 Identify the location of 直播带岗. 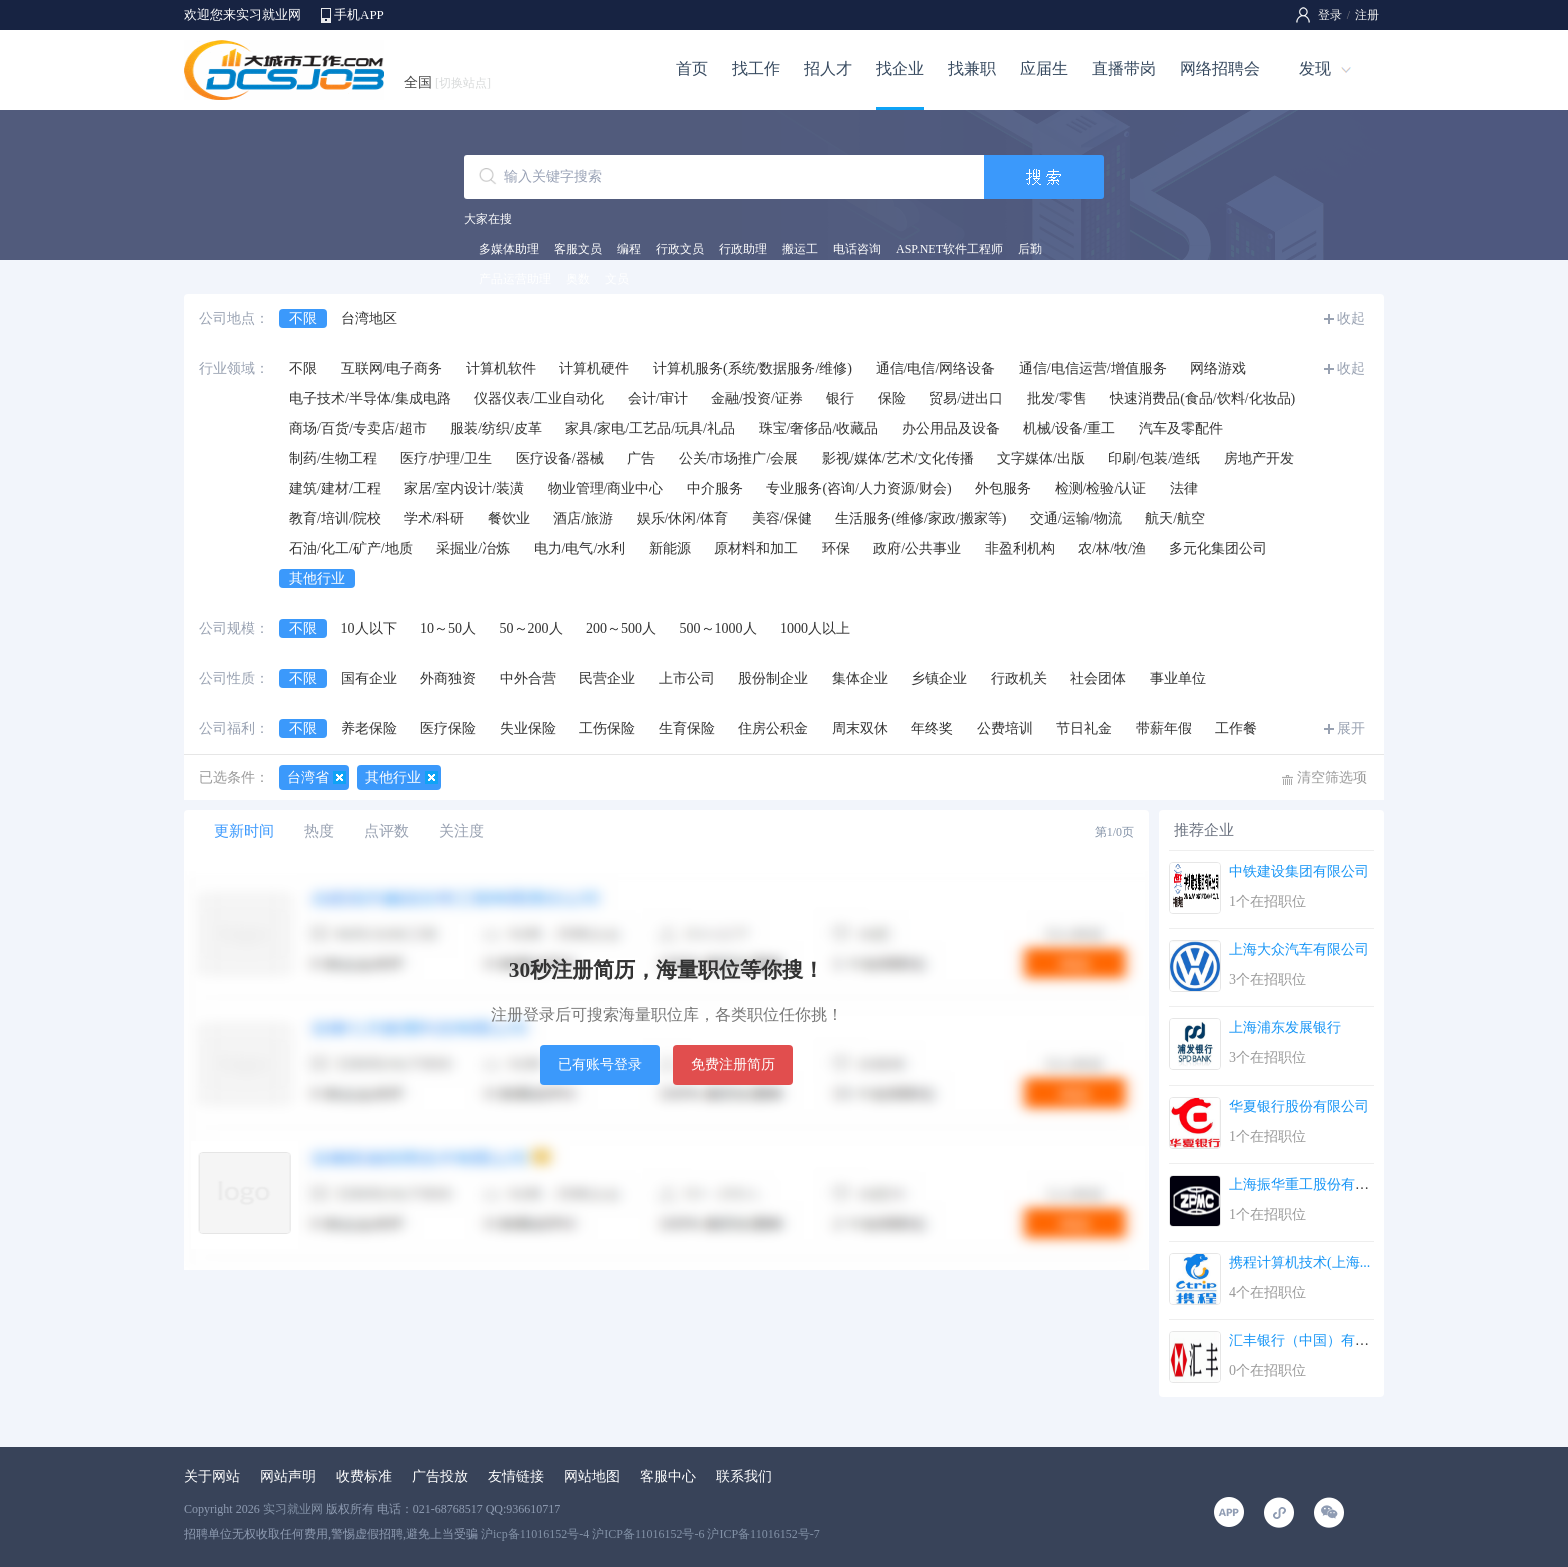
(1124, 68).